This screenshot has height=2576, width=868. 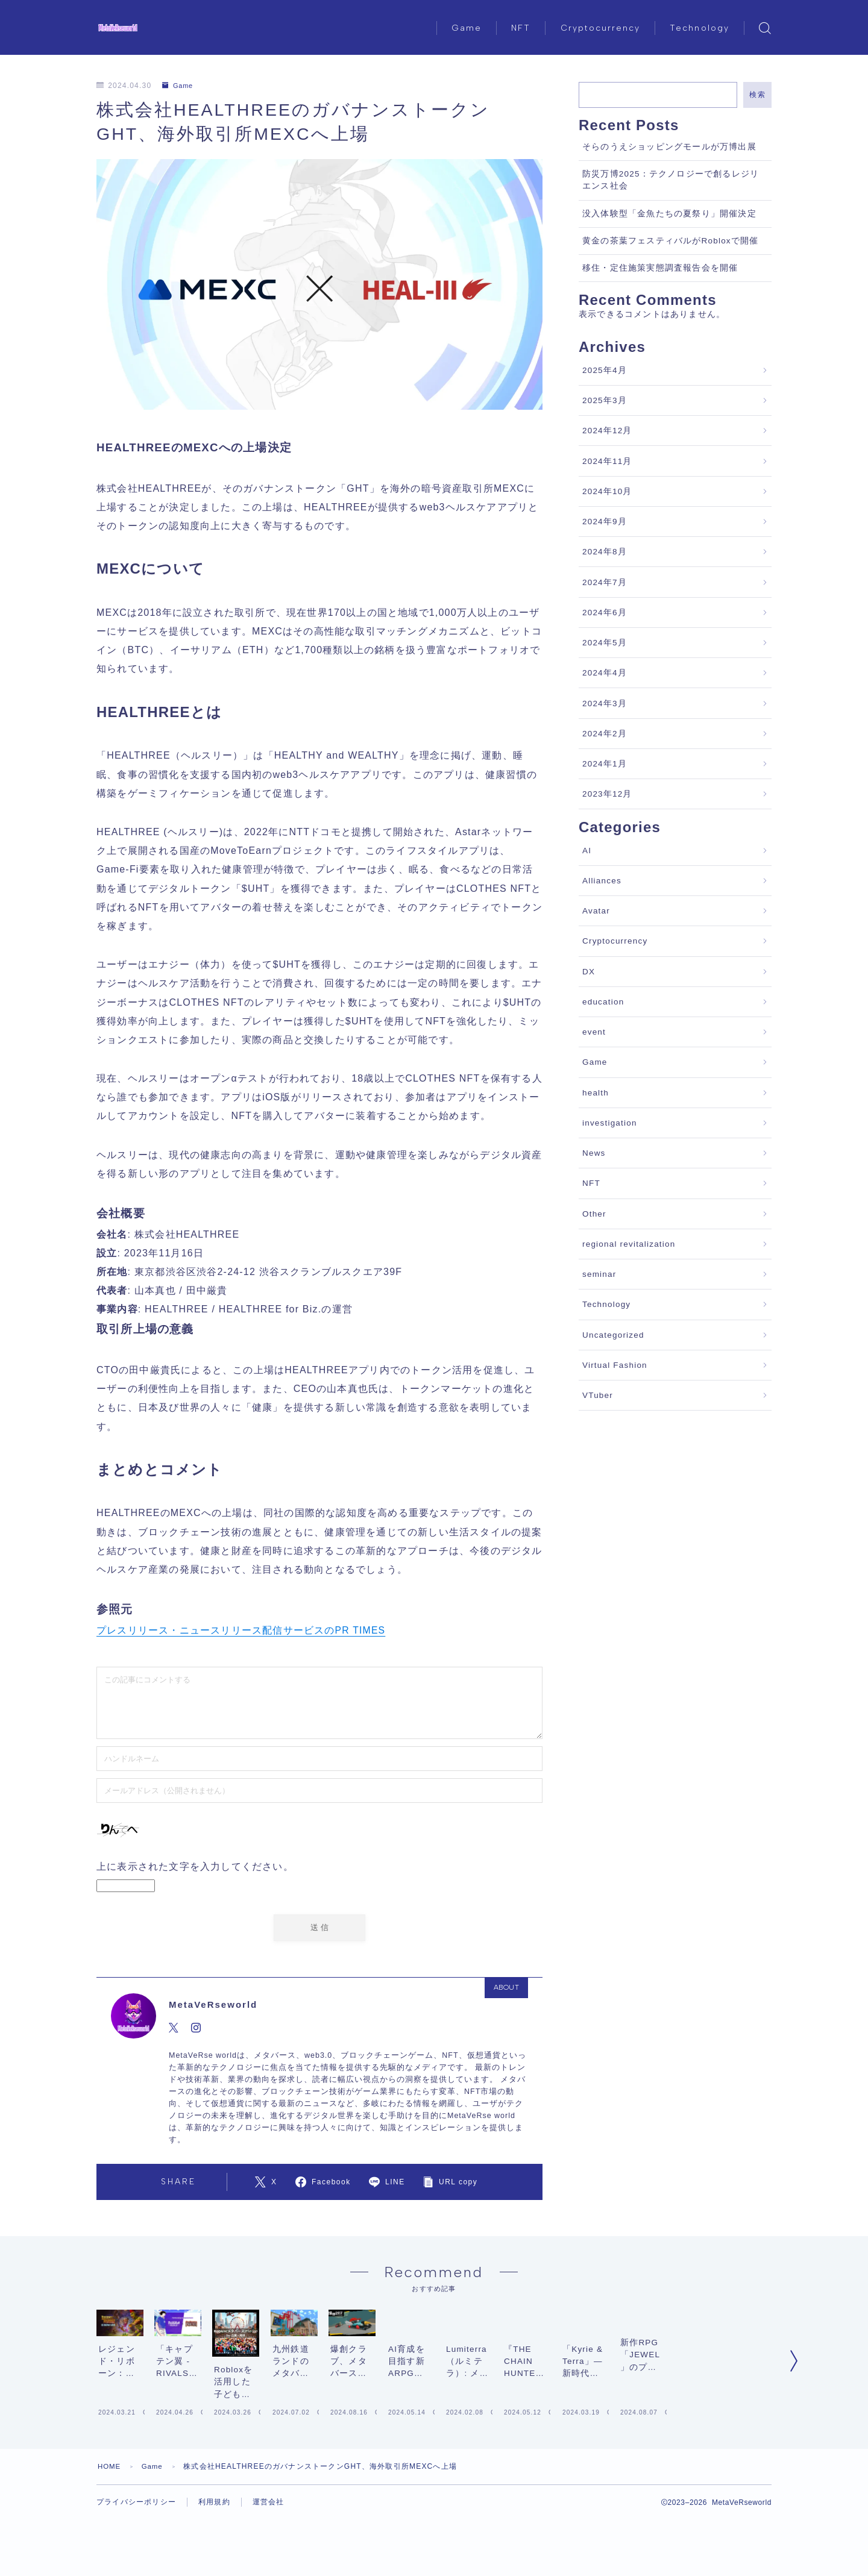 What do you see at coordinates (669, 213) in the screenshot?
I see `没入体験型「金魚たちの夏祭り」開催決定` at bounding box center [669, 213].